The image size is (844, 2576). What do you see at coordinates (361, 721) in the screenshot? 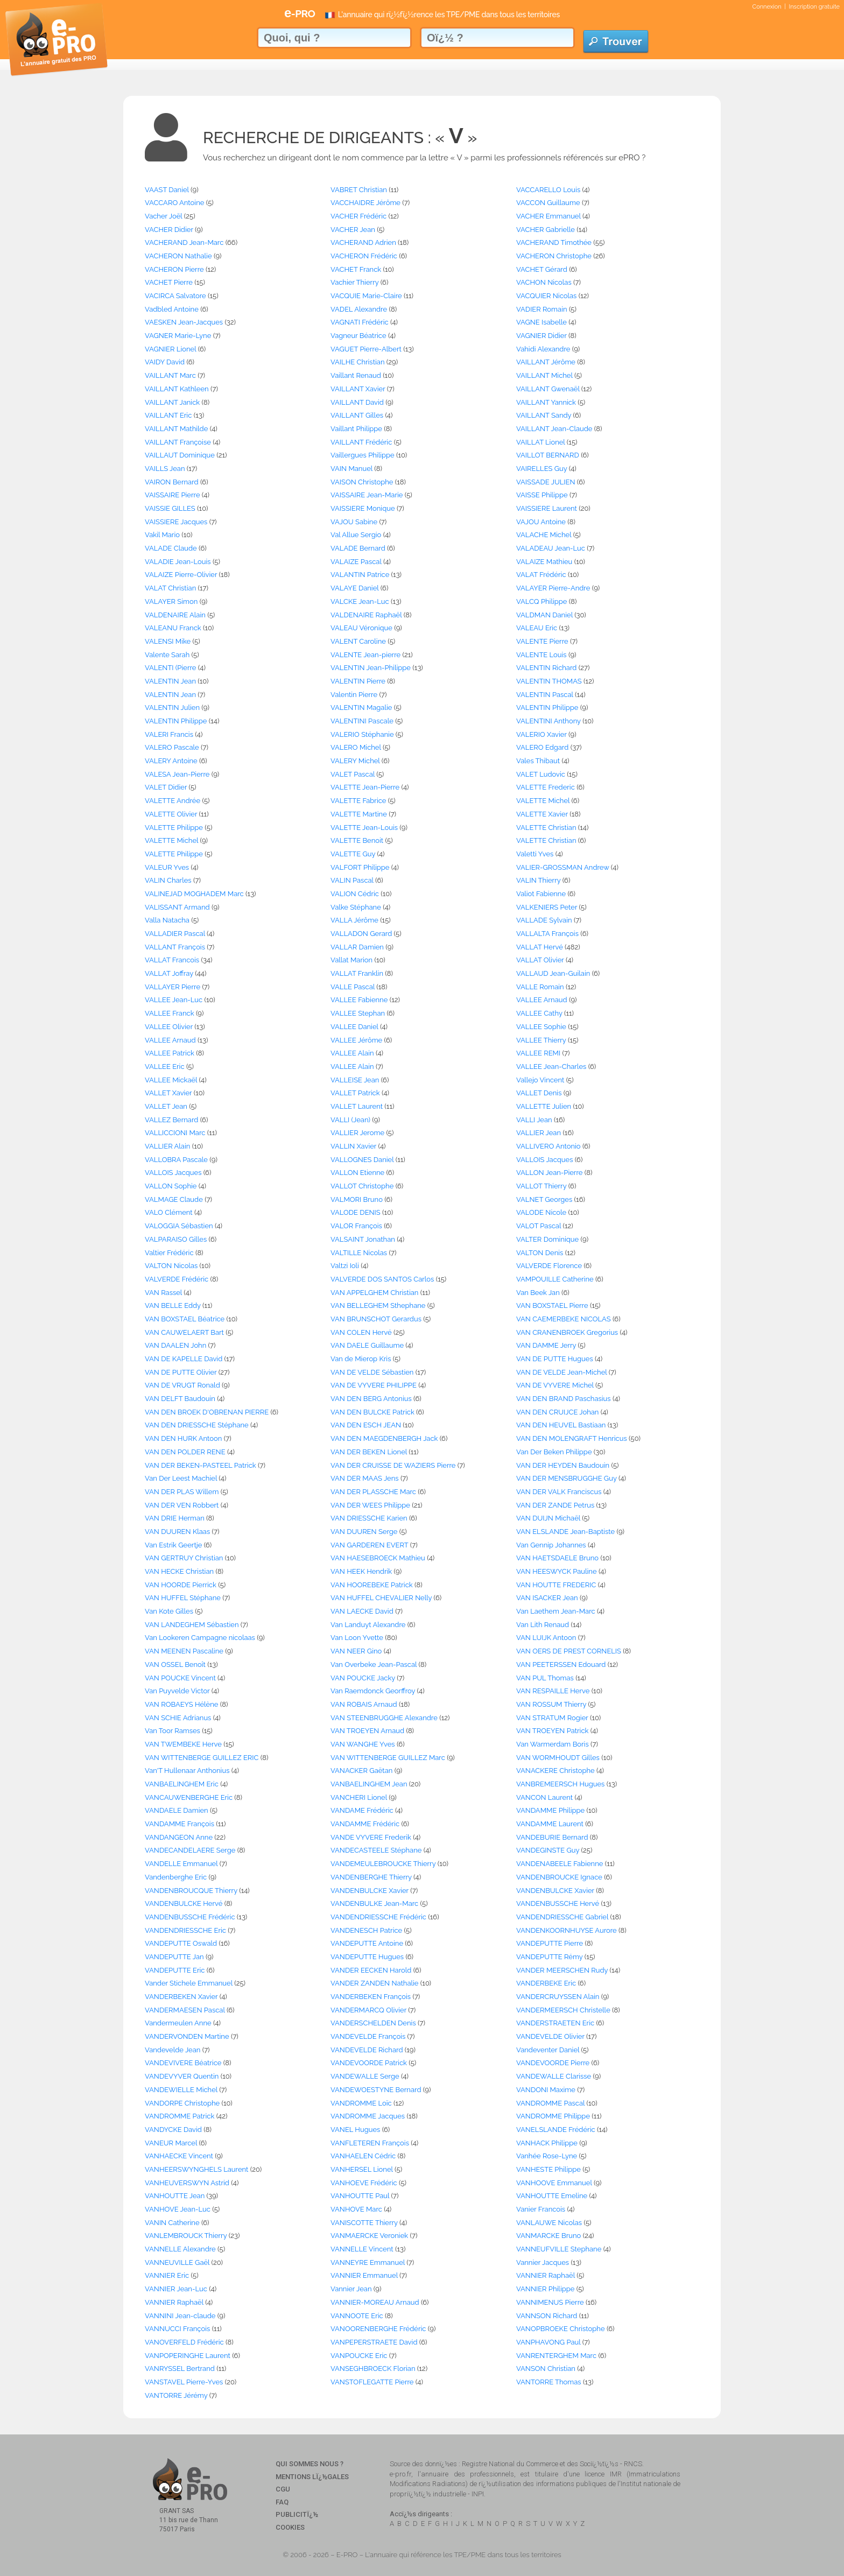
I see `VALENTINI Pascale` at bounding box center [361, 721].